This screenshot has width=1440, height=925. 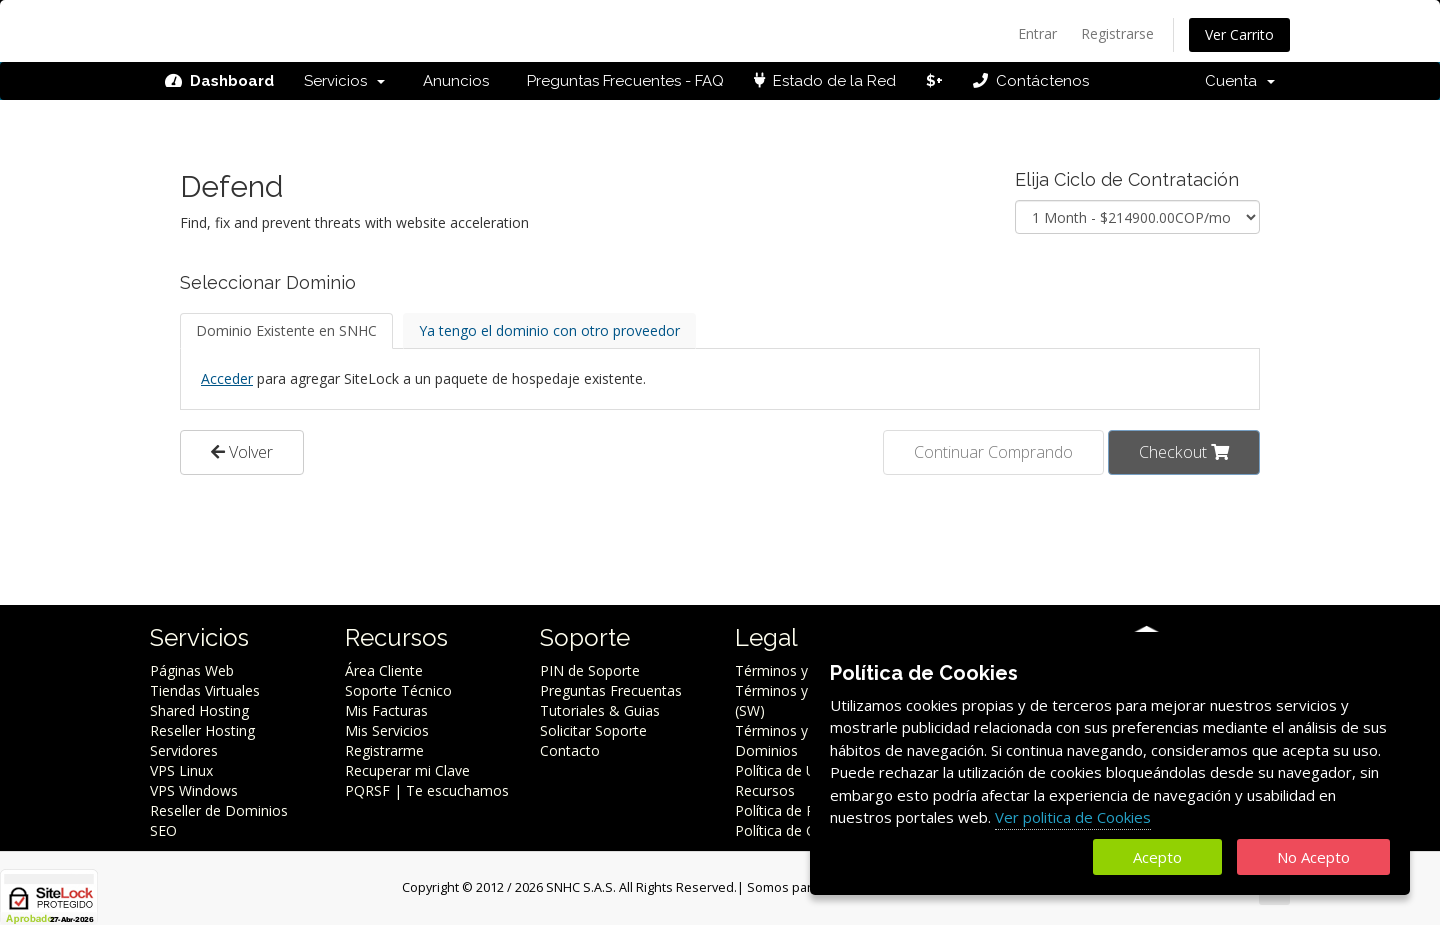 What do you see at coordinates (1031, 81) in the screenshot?
I see `Contáctenos` at bounding box center [1031, 81].